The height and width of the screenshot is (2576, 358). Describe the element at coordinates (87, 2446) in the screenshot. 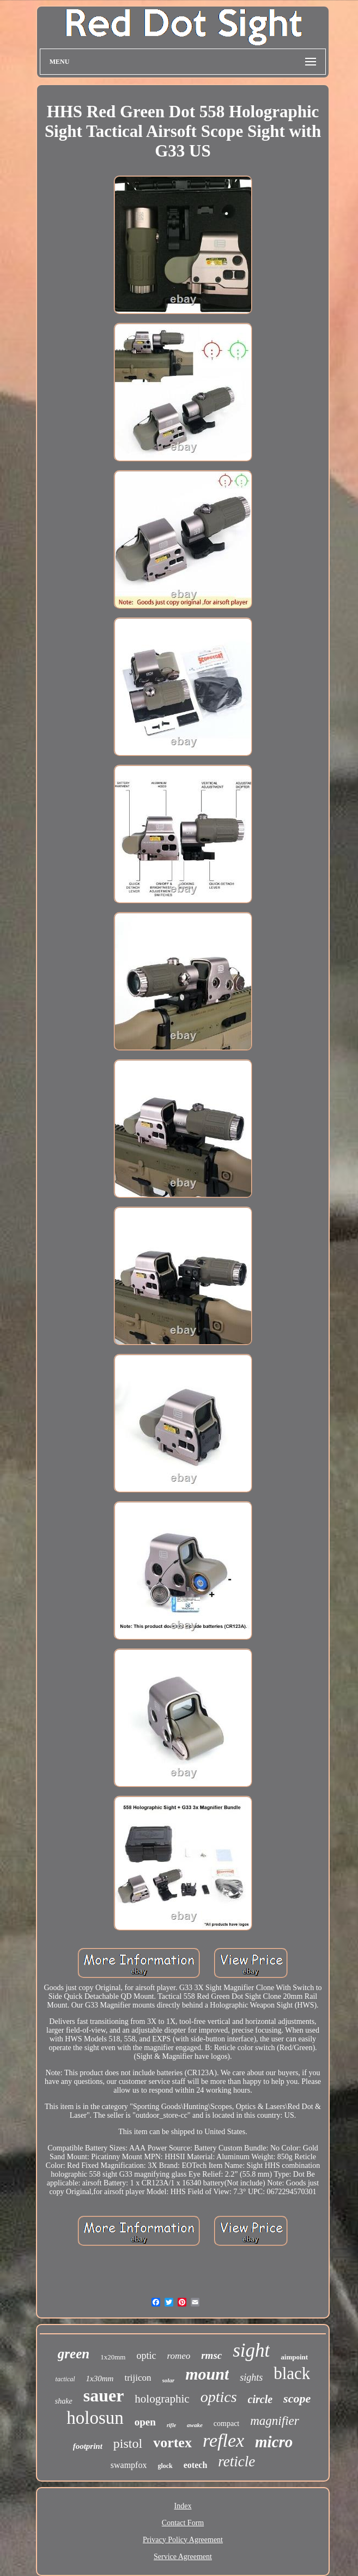

I see `footprint` at that location.